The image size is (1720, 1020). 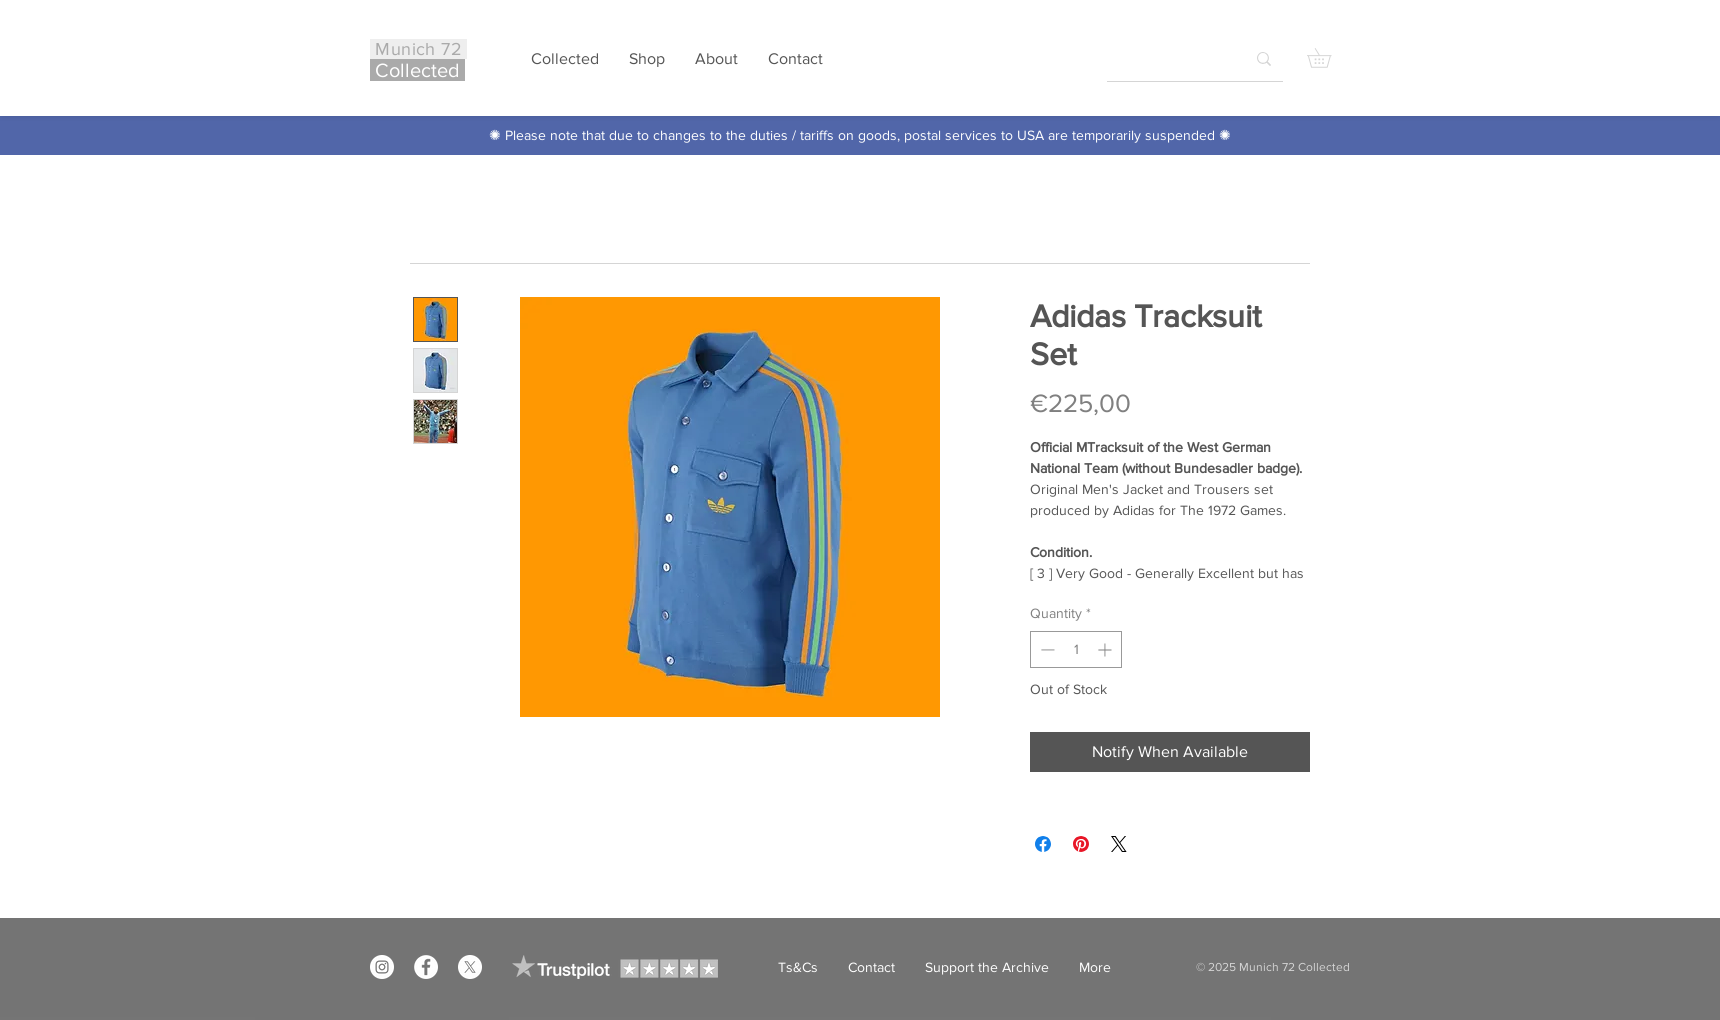 I want to click on [Share on Facebook], so click(x=1043, y=844).